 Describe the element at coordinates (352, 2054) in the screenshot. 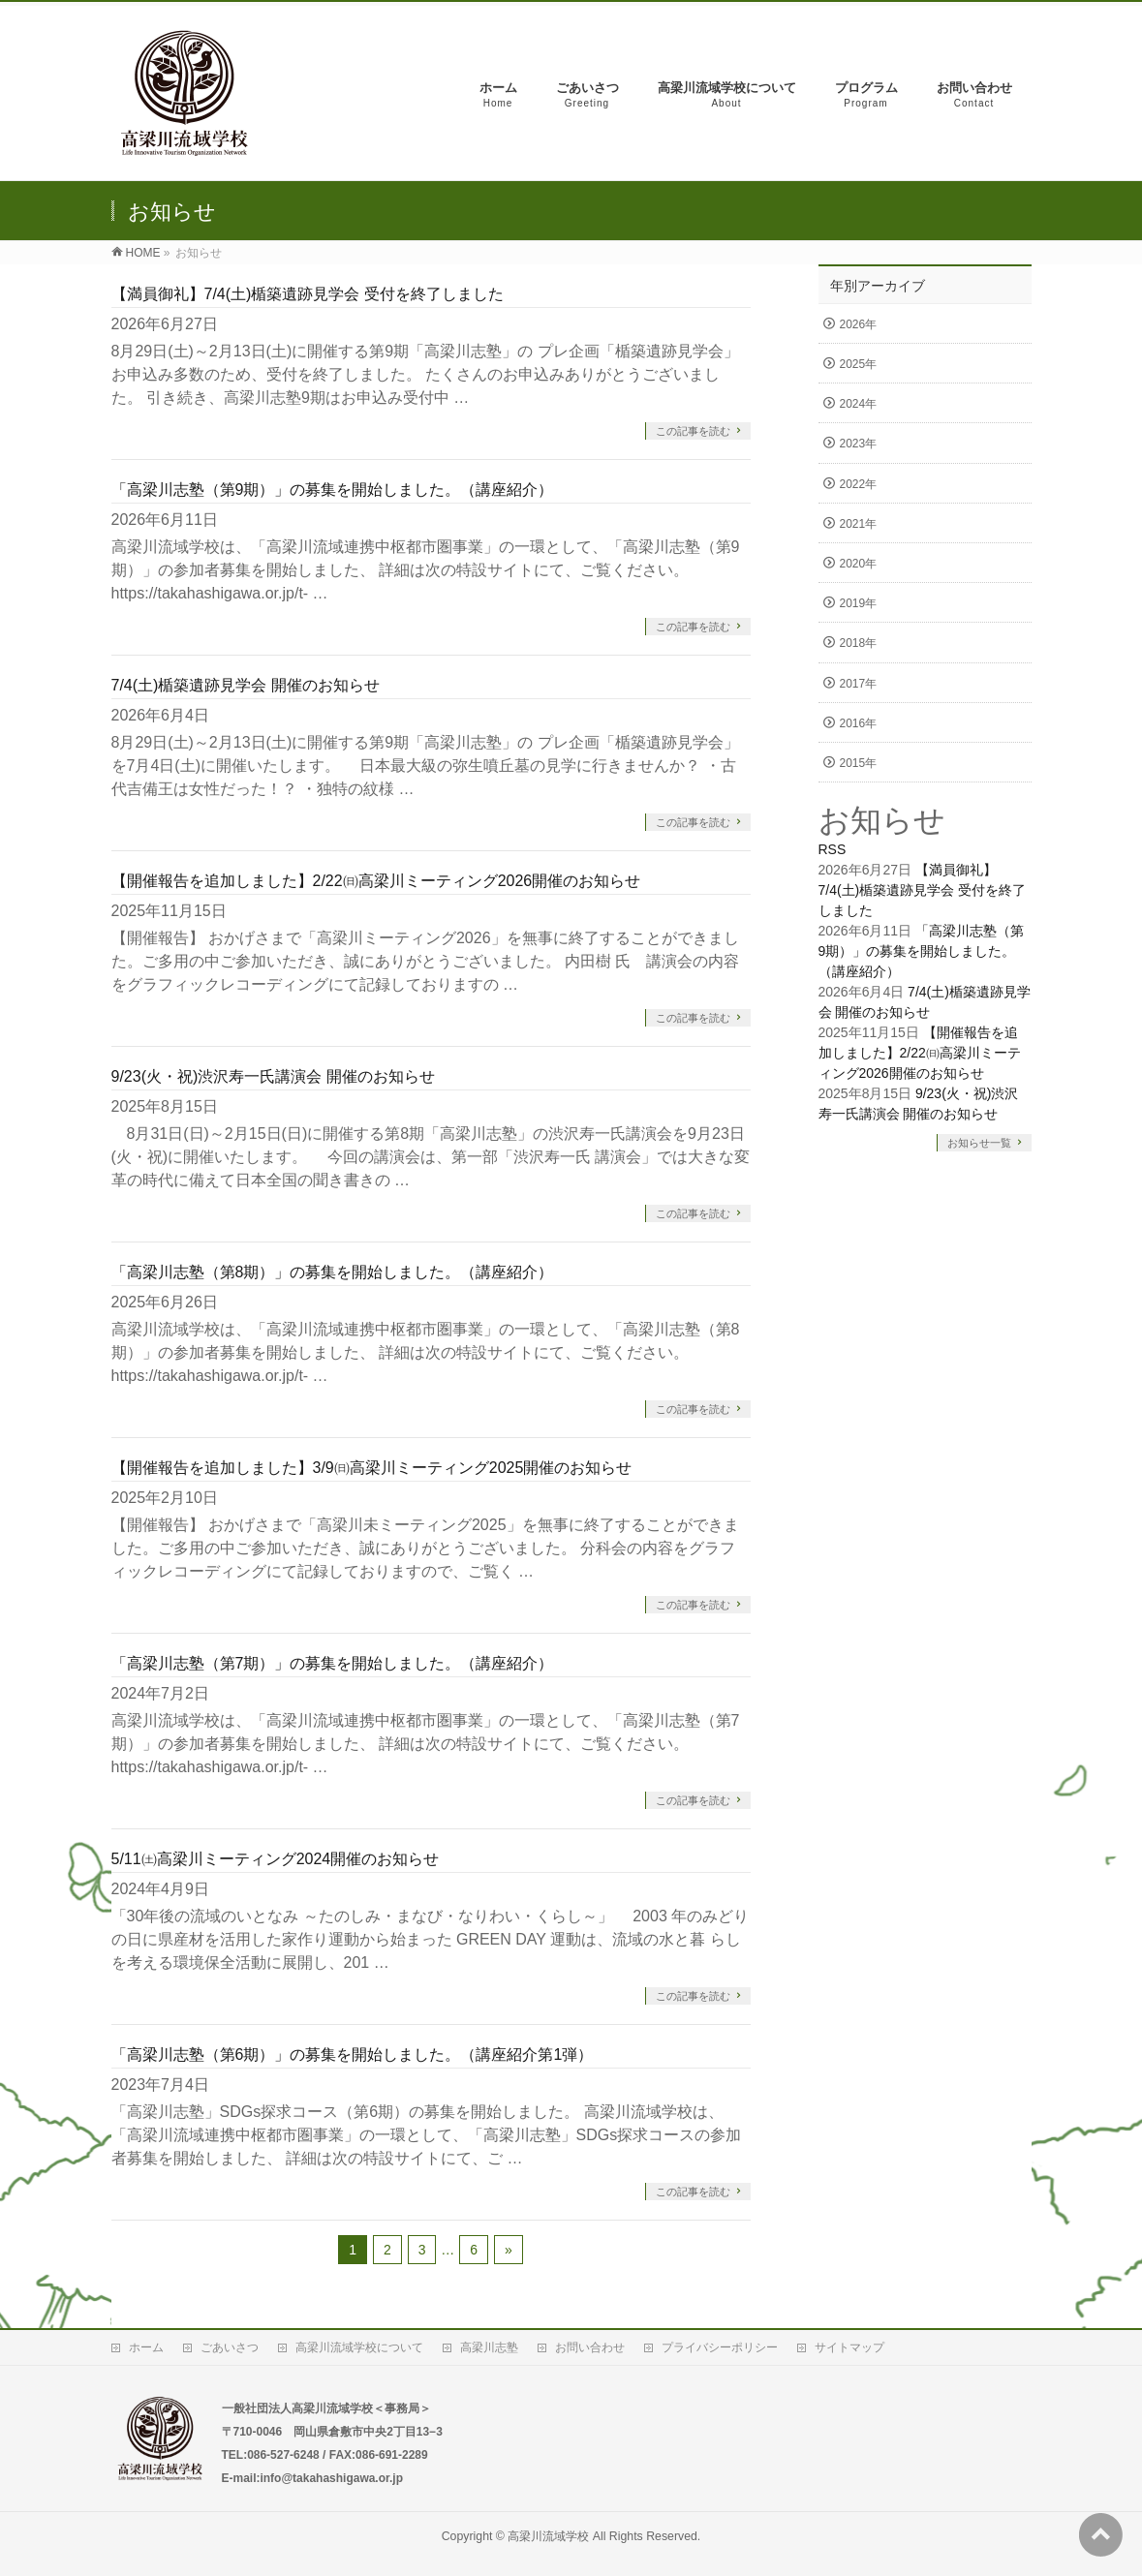

I see `「高梁川志塾（第6期）」の募集を開始しました。（講座紹介第1弾）` at that location.